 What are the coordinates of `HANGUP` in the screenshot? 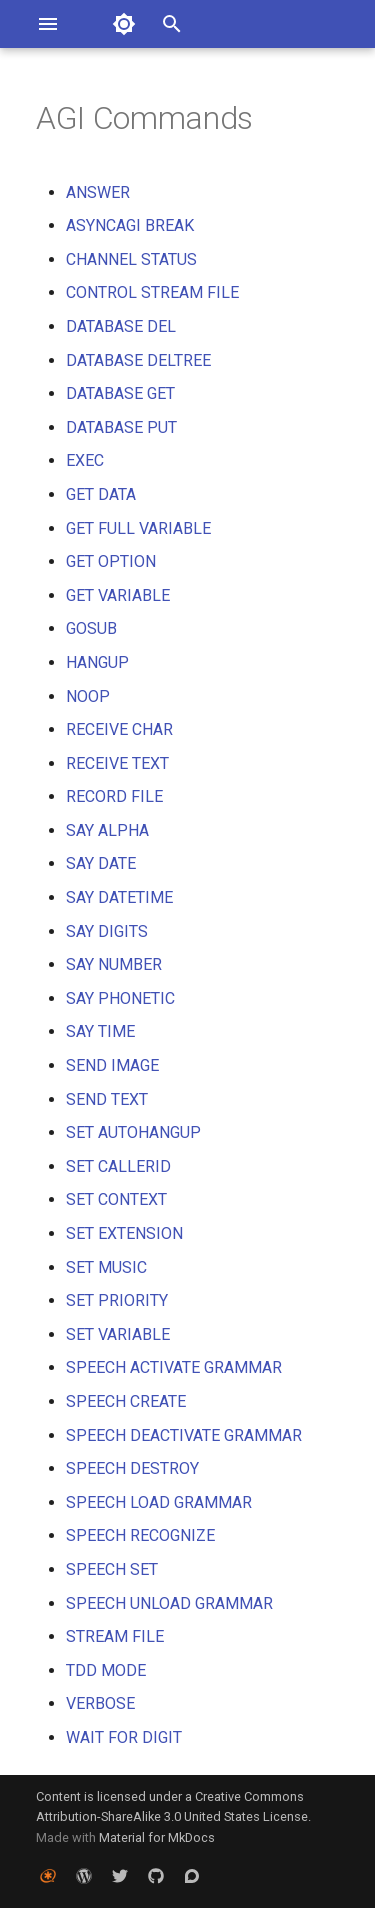 It's located at (97, 662).